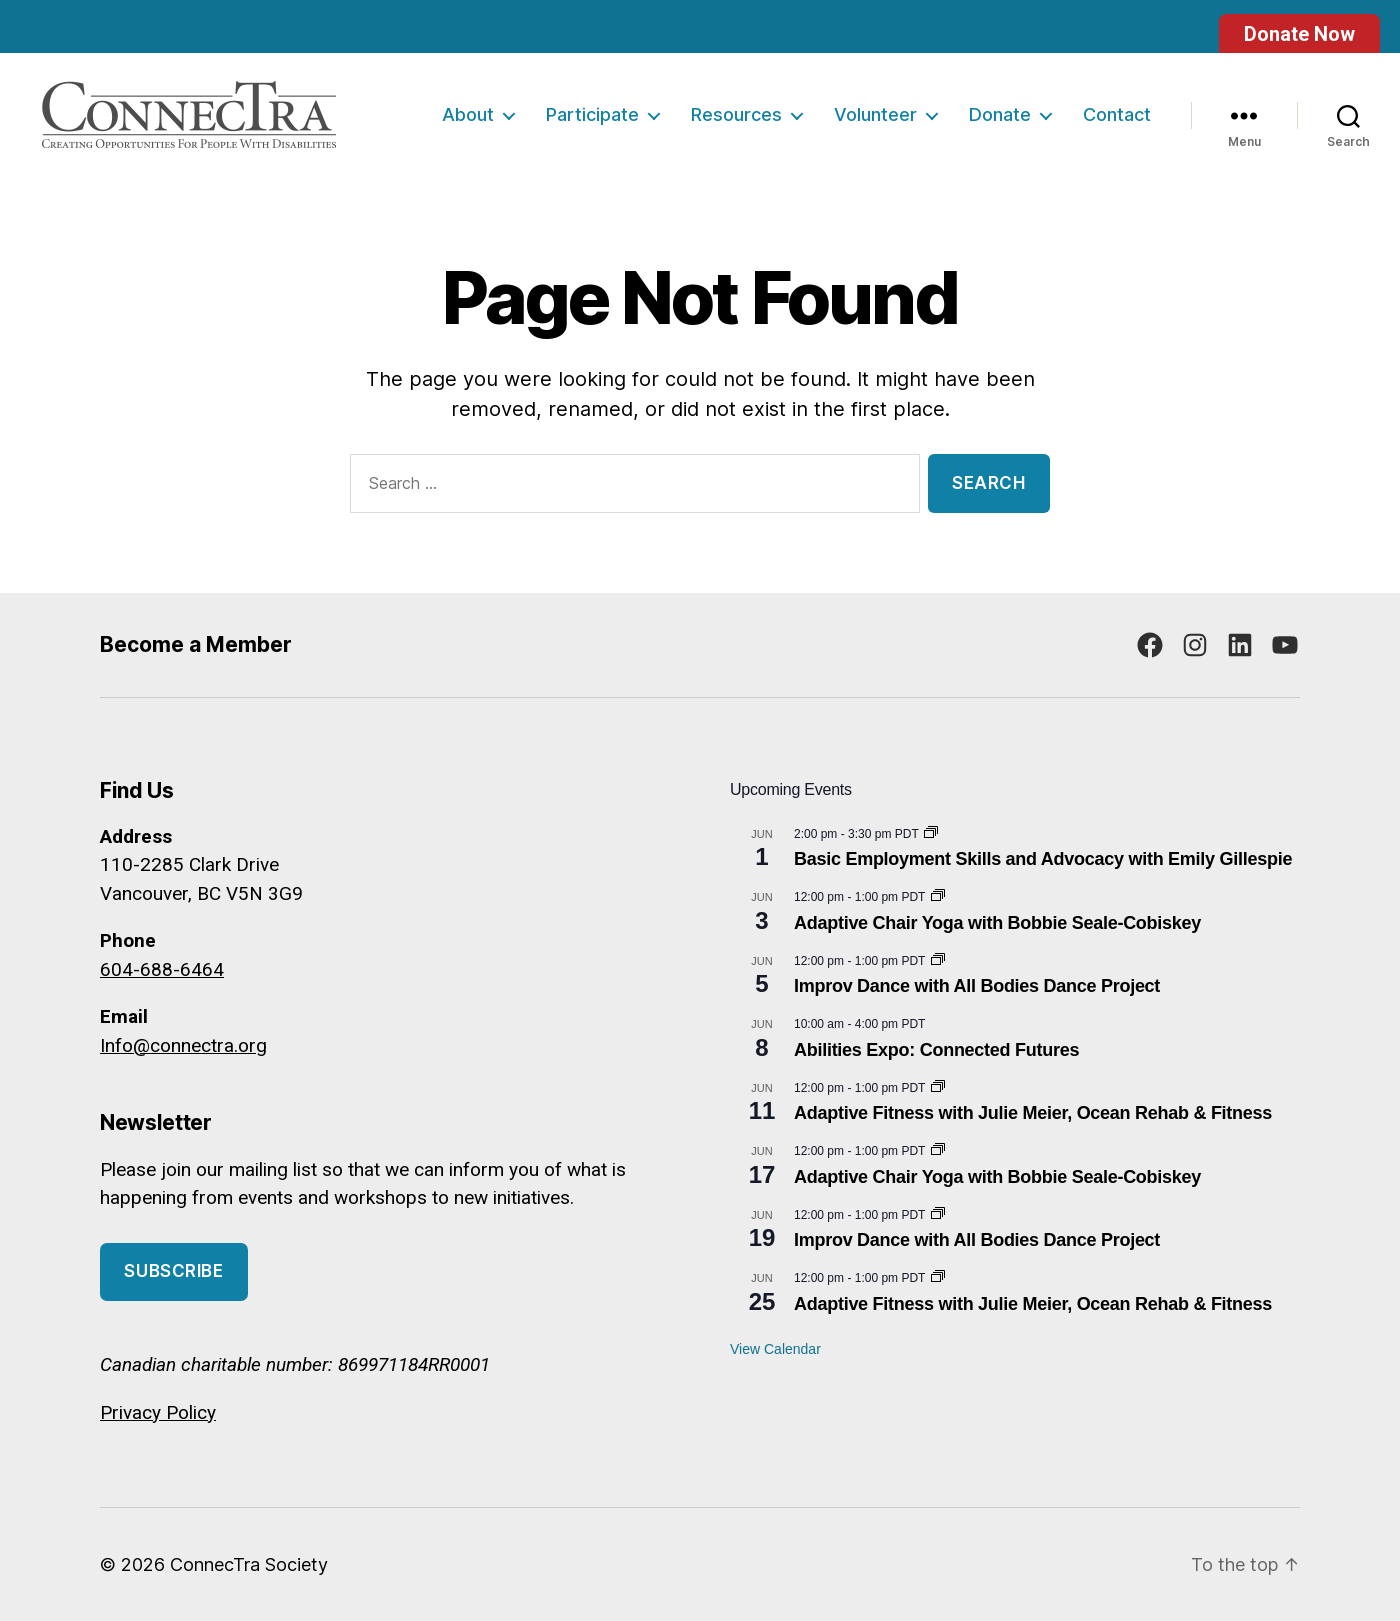 The image size is (1400, 1621). What do you see at coordinates (875, 114) in the screenshot?
I see `Volunteer` at bounding box center [875, 114].